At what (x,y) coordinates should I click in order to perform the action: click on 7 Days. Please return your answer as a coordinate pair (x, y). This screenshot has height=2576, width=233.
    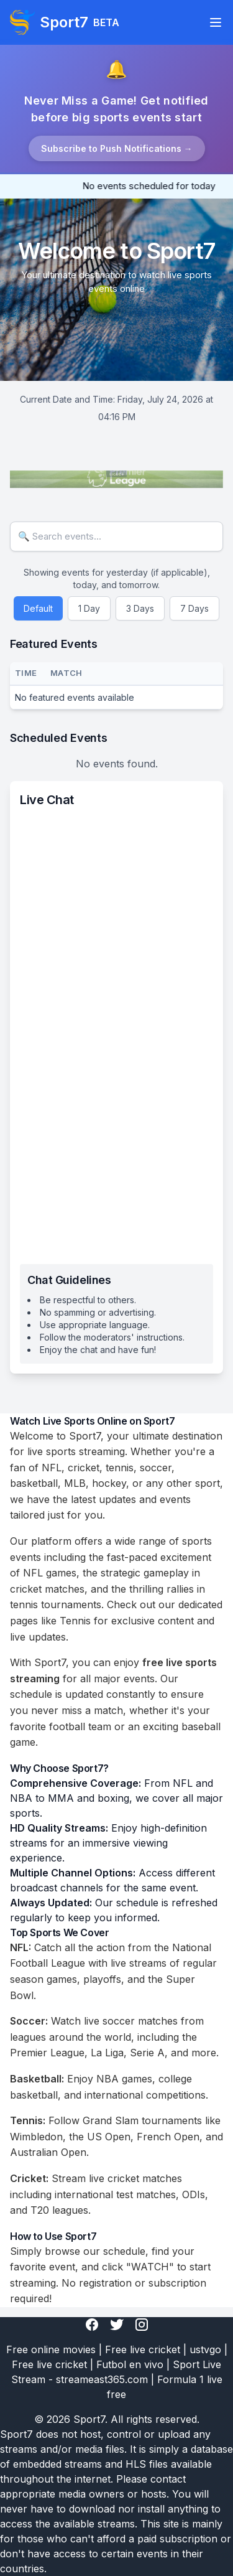
    Looking at the image, I should click on (194, 608).